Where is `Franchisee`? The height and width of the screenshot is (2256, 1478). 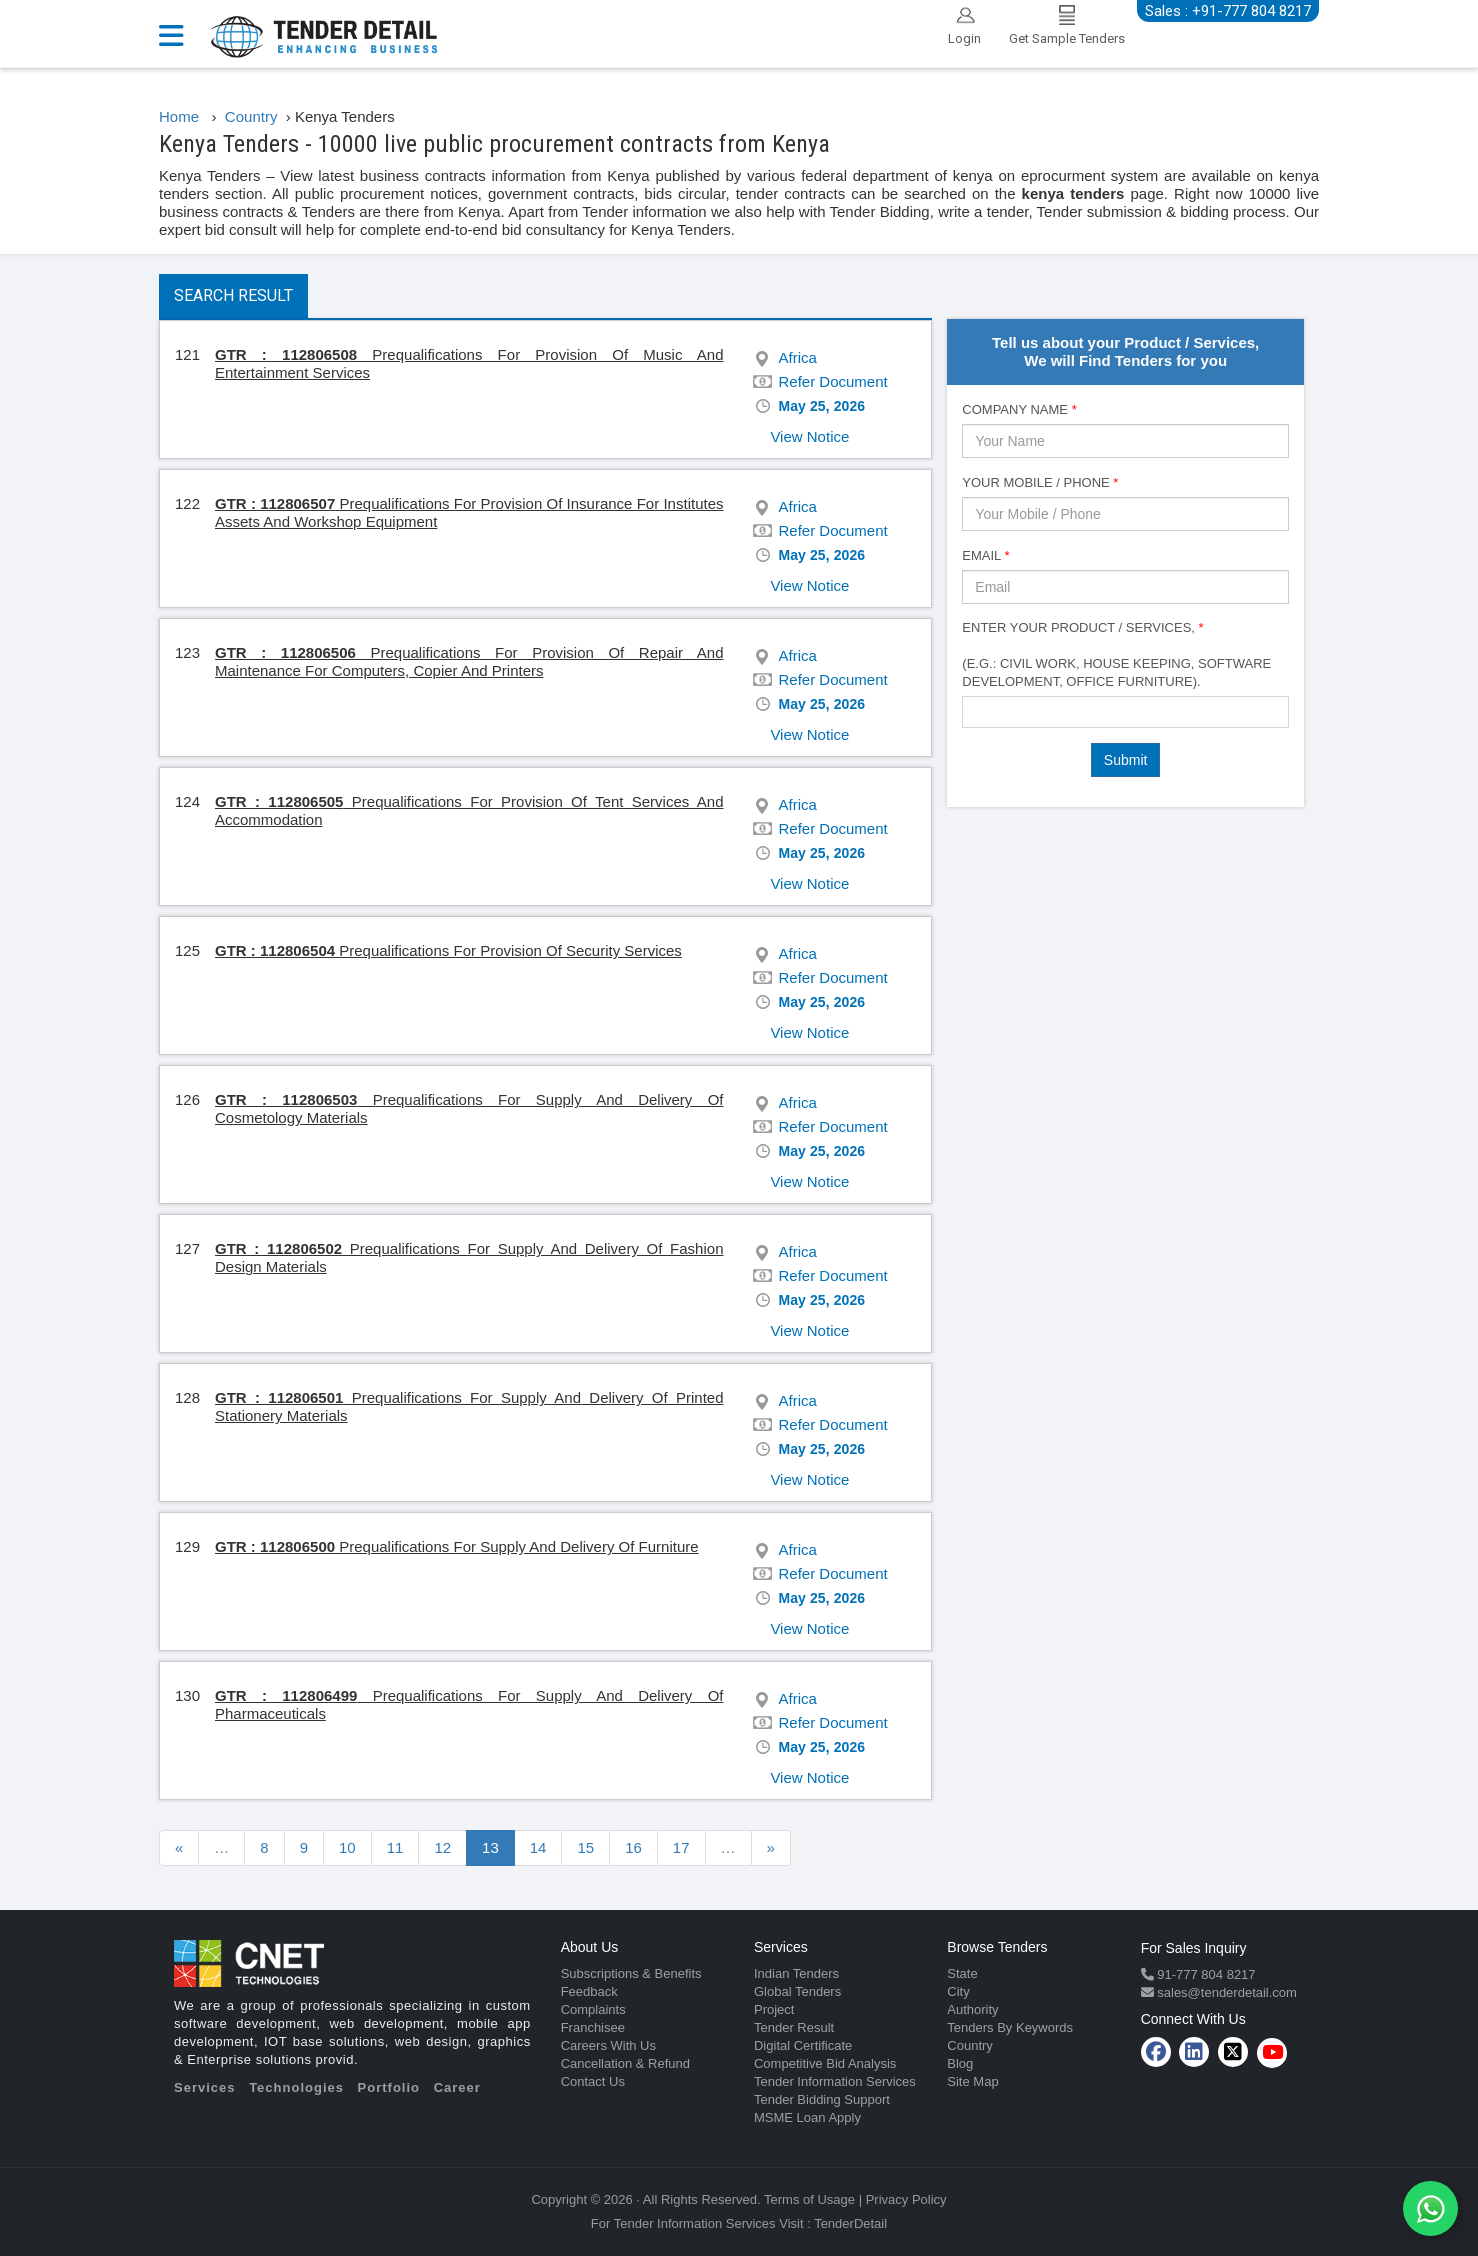 Franchisee is located at coordinates (593, 2027).